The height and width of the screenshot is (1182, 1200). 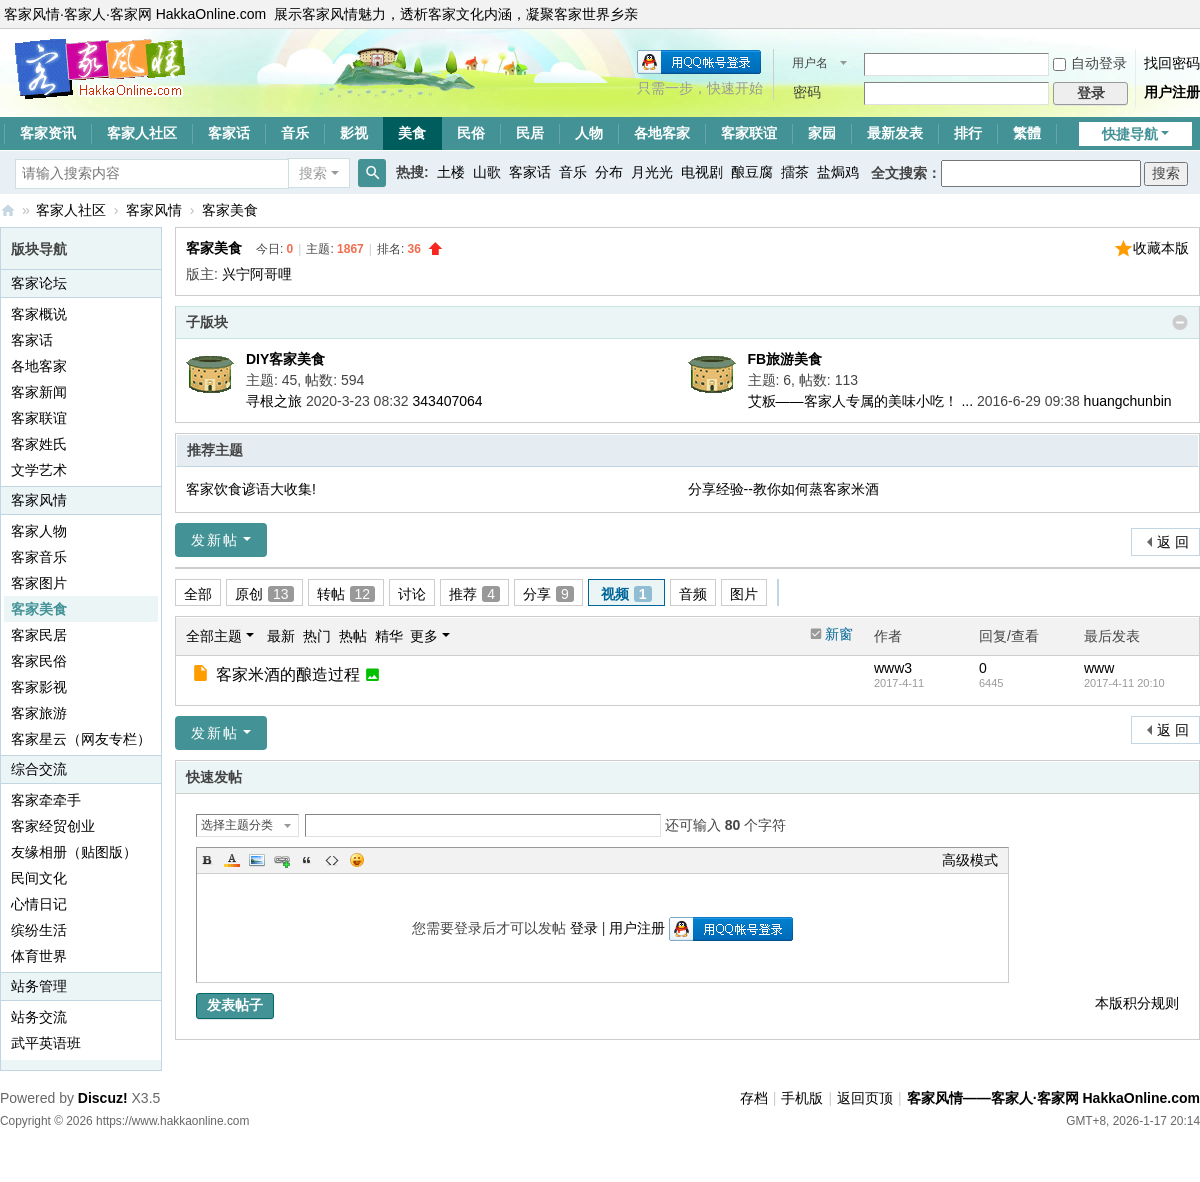 What do you see at coordinates (895, 133) in the screenshot?
I see `最新发表` at bounding box center [895, 133].